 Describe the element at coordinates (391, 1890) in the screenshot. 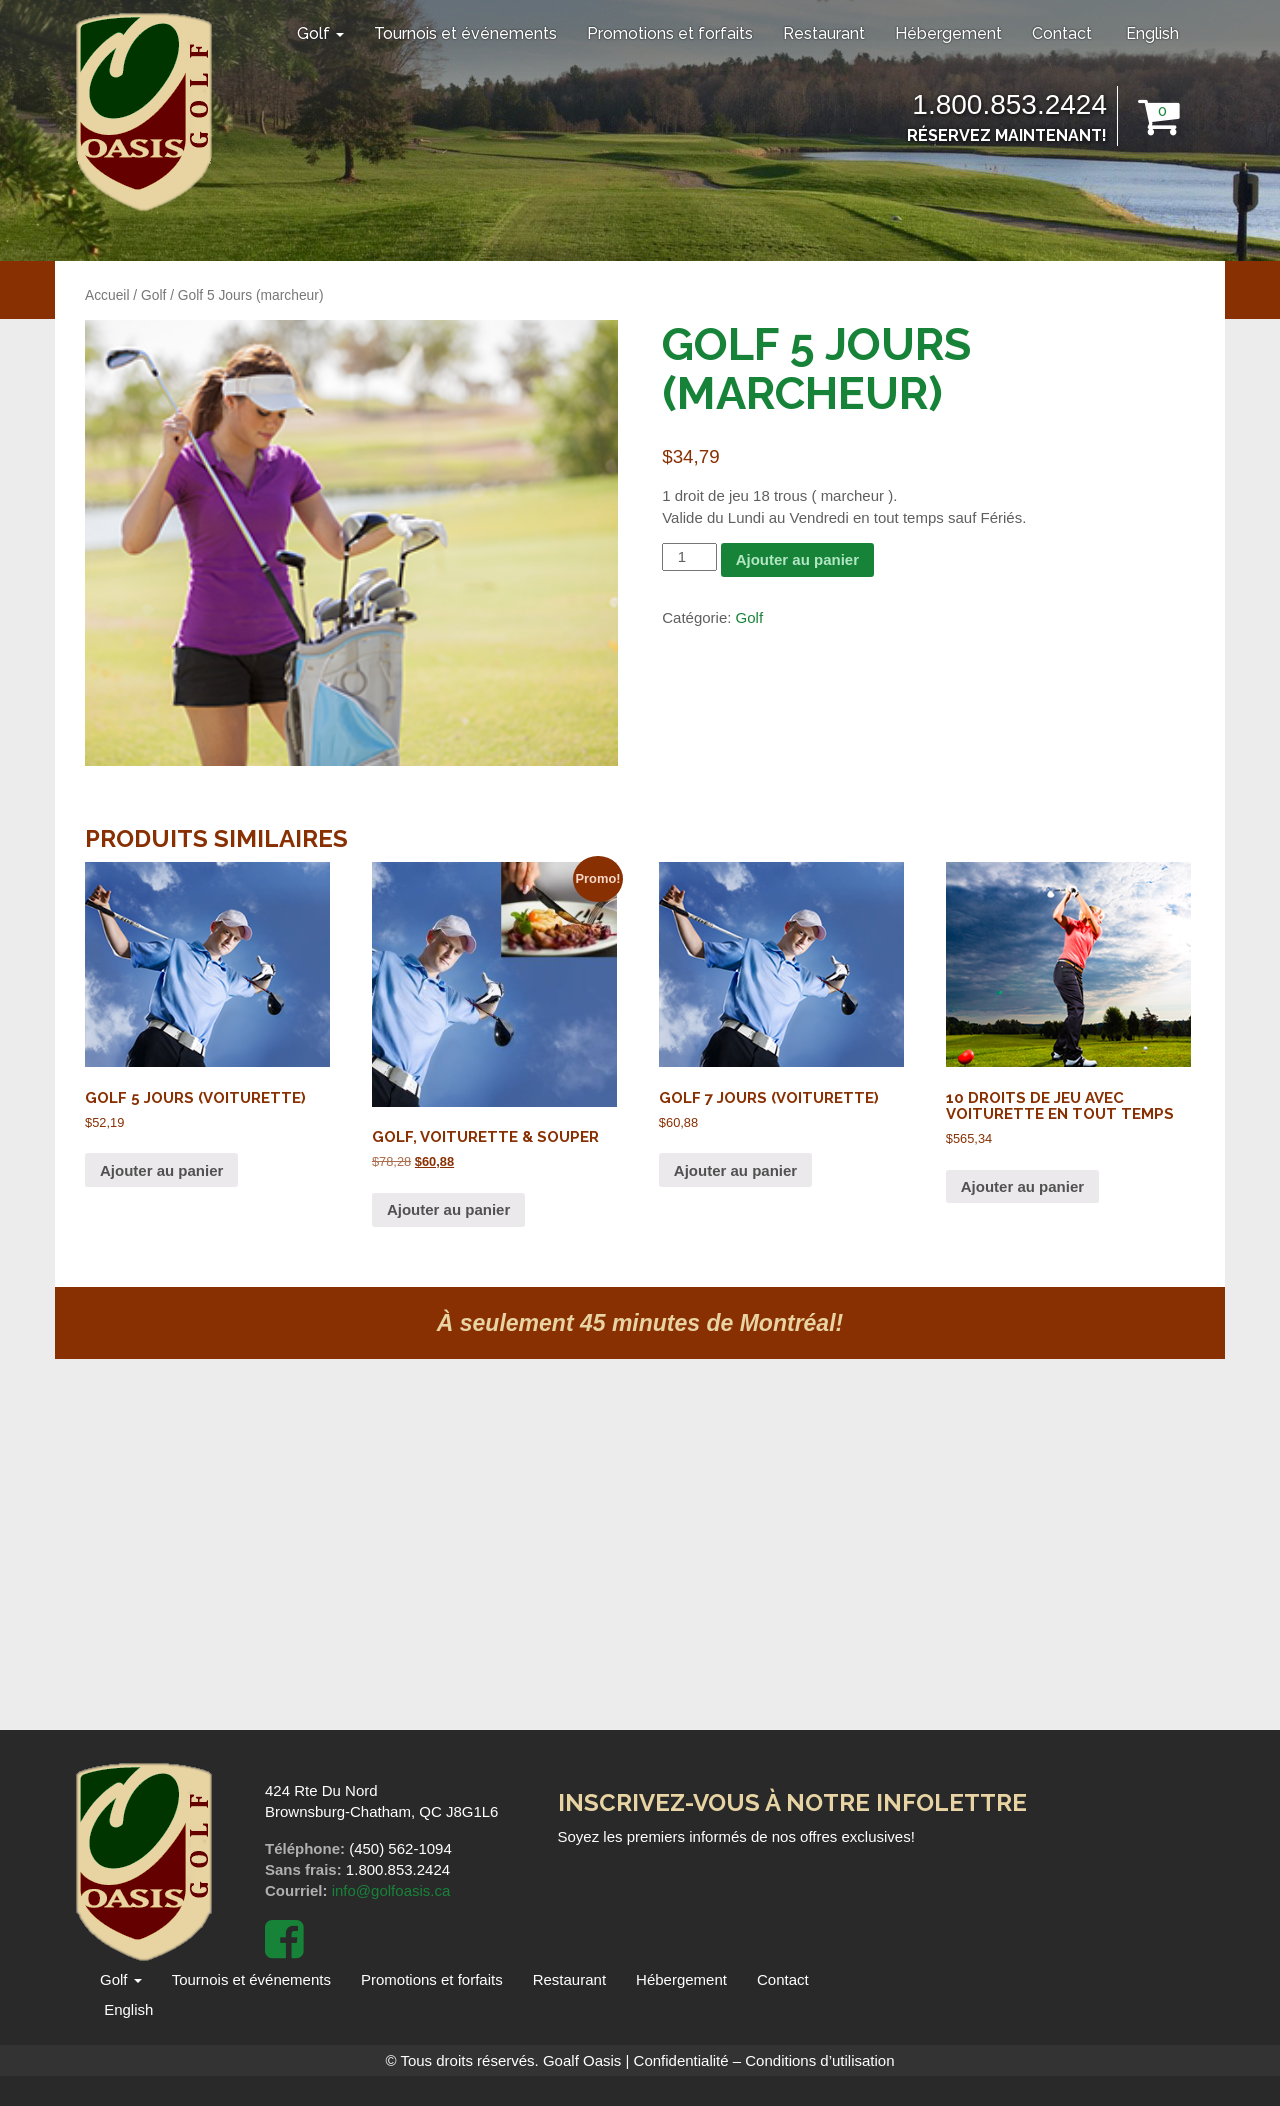

I see `info@golfoasis.ca` at that location.